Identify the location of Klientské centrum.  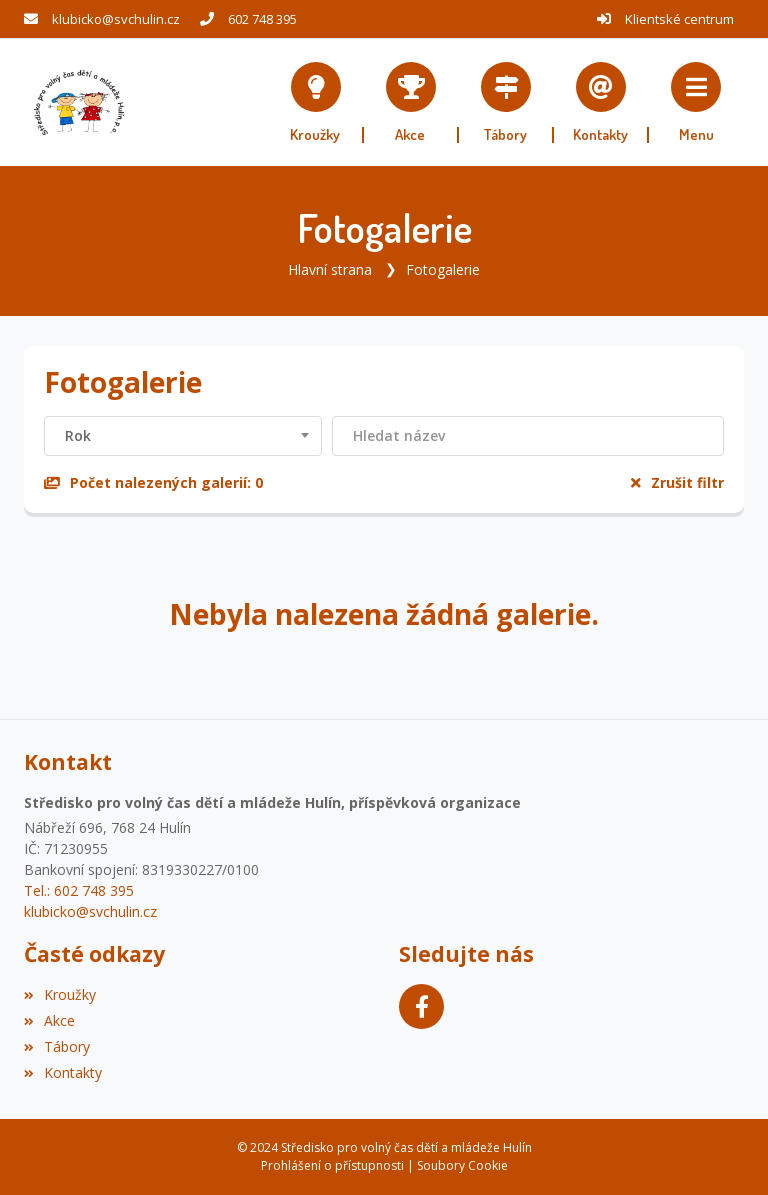
(679, 19).